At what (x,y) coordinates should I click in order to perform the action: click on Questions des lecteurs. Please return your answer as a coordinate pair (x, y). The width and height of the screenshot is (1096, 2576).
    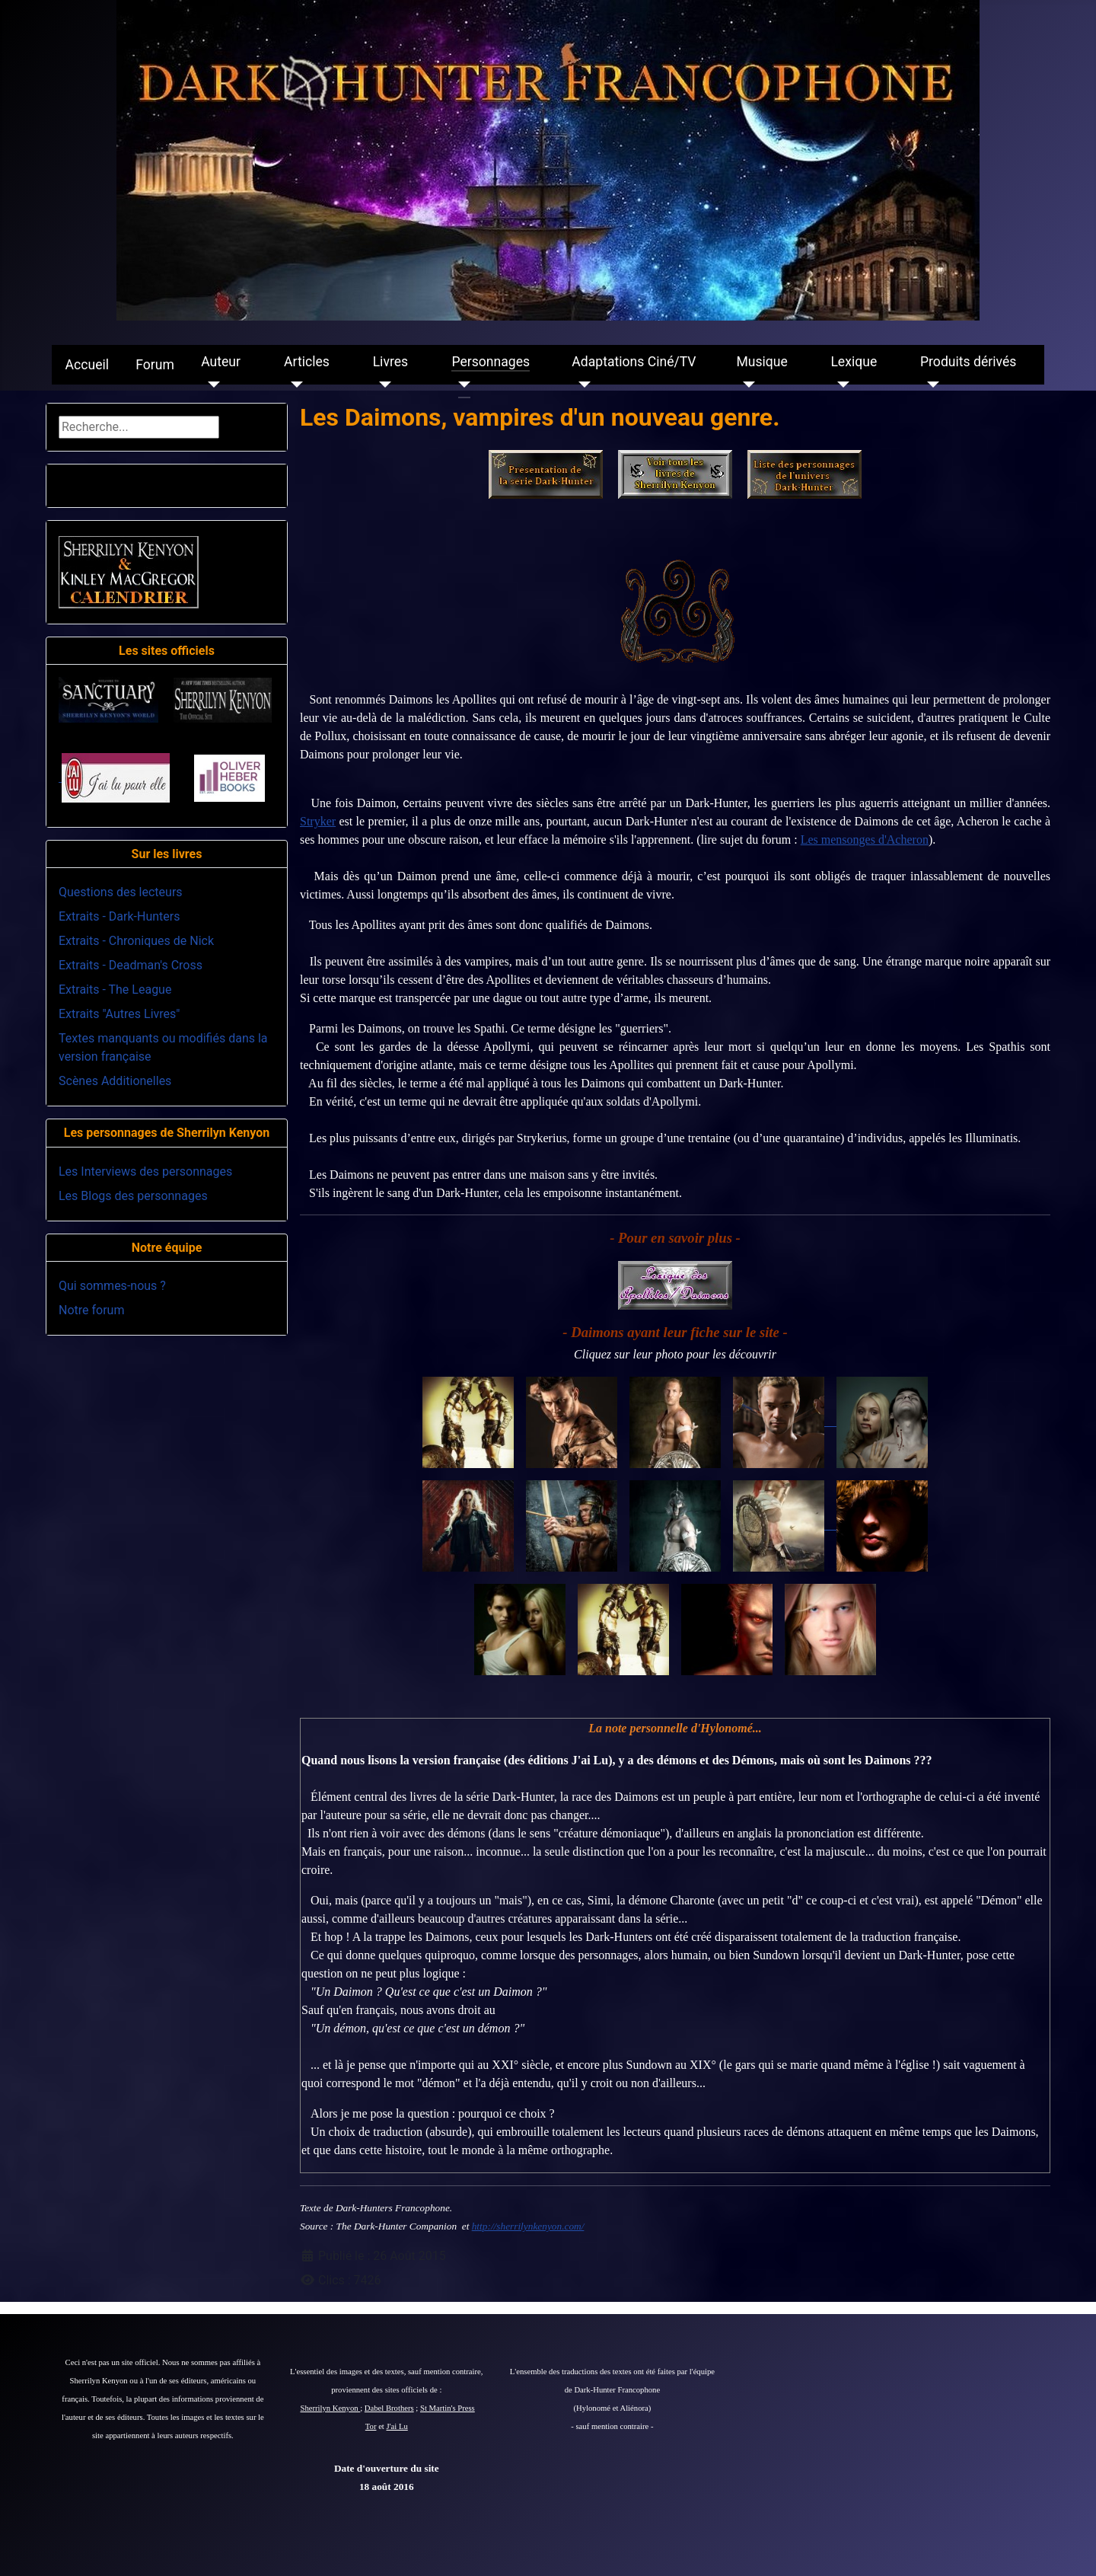
    Looking at the image, I should click on (121, 892).